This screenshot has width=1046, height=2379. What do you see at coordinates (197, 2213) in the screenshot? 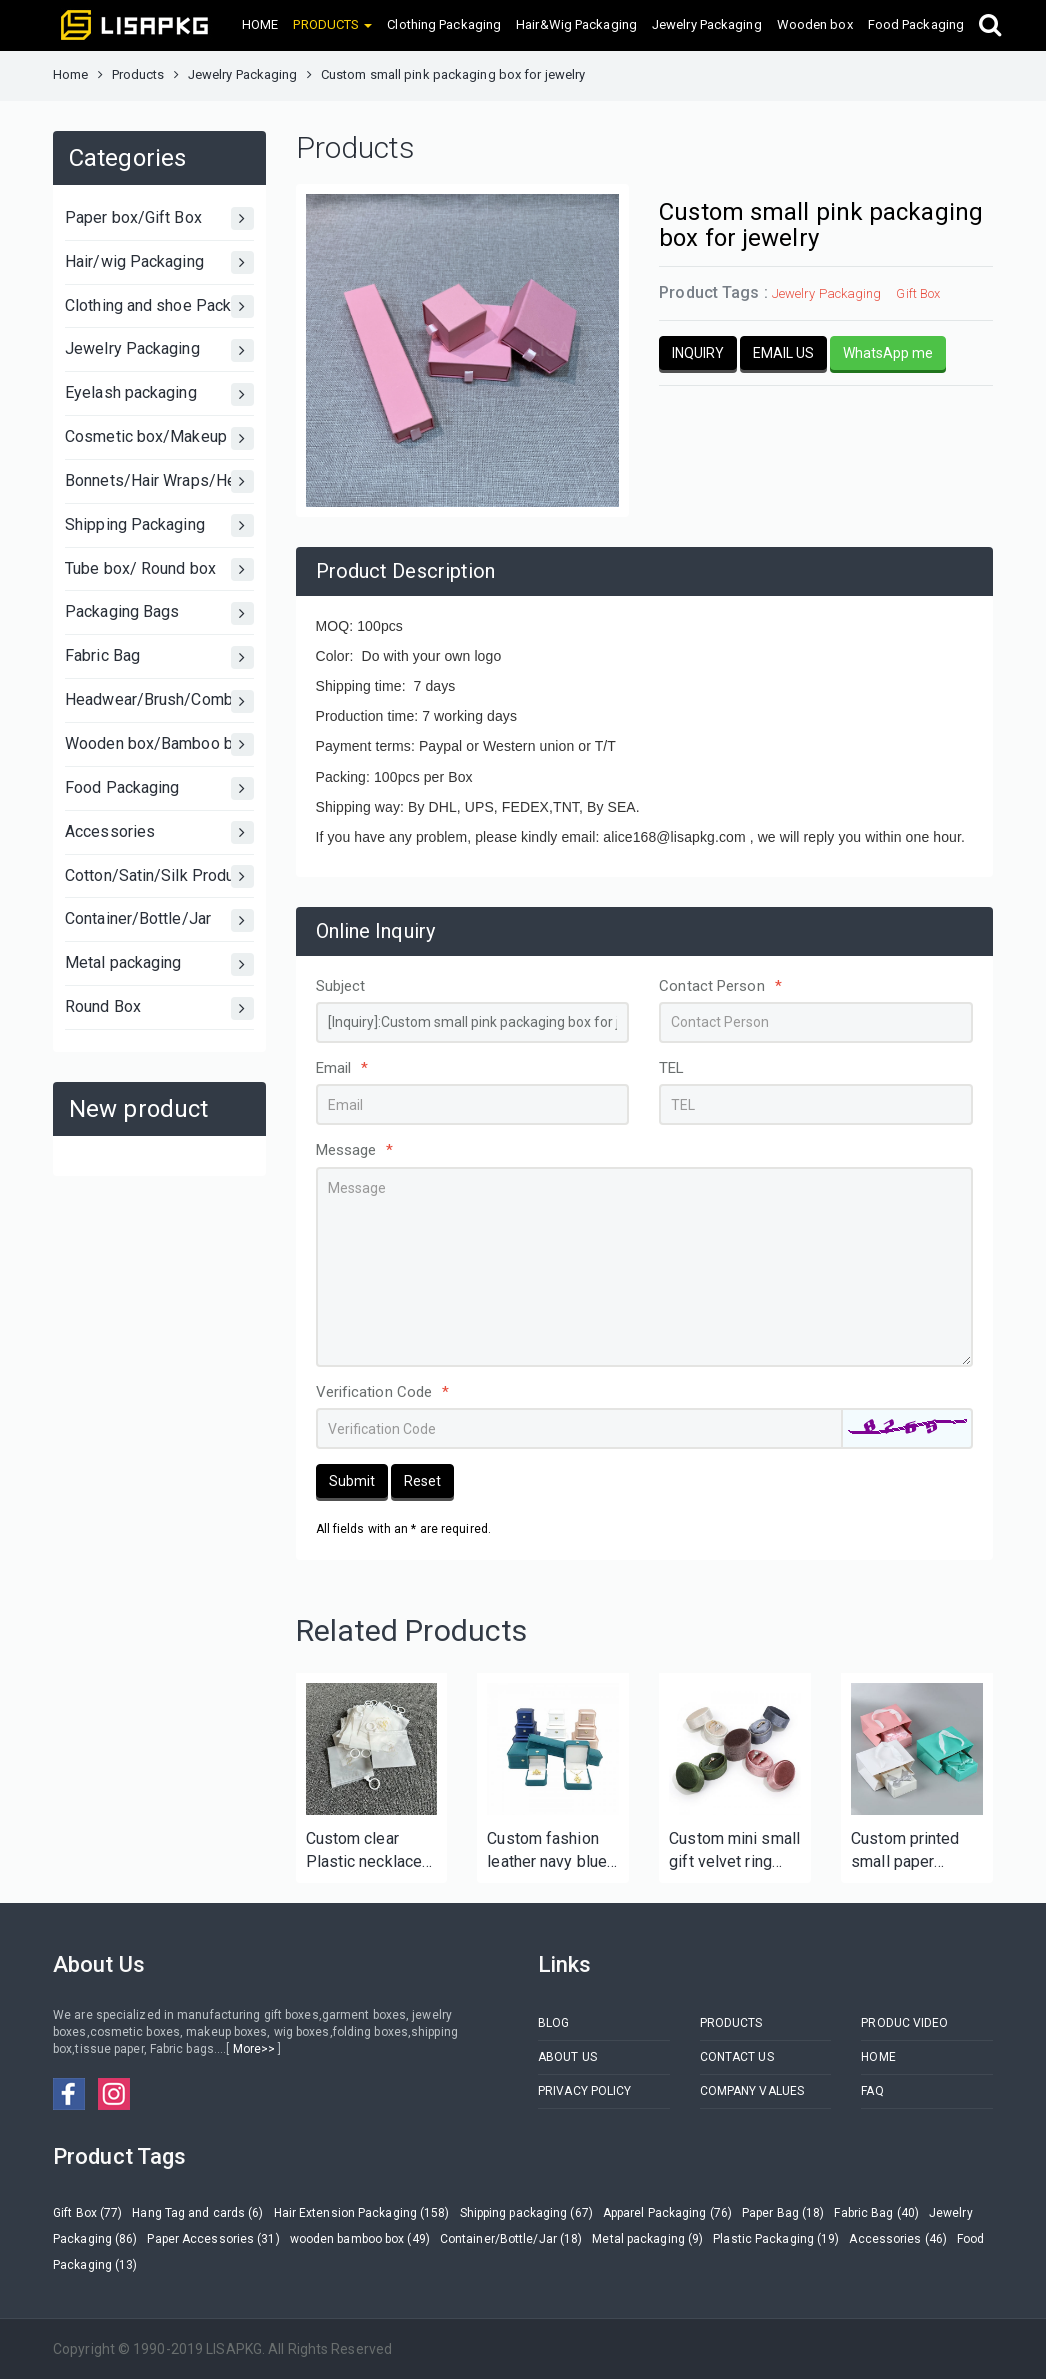
I see `Hang Tag and cards (6)` at bounding box center [197, 2213].